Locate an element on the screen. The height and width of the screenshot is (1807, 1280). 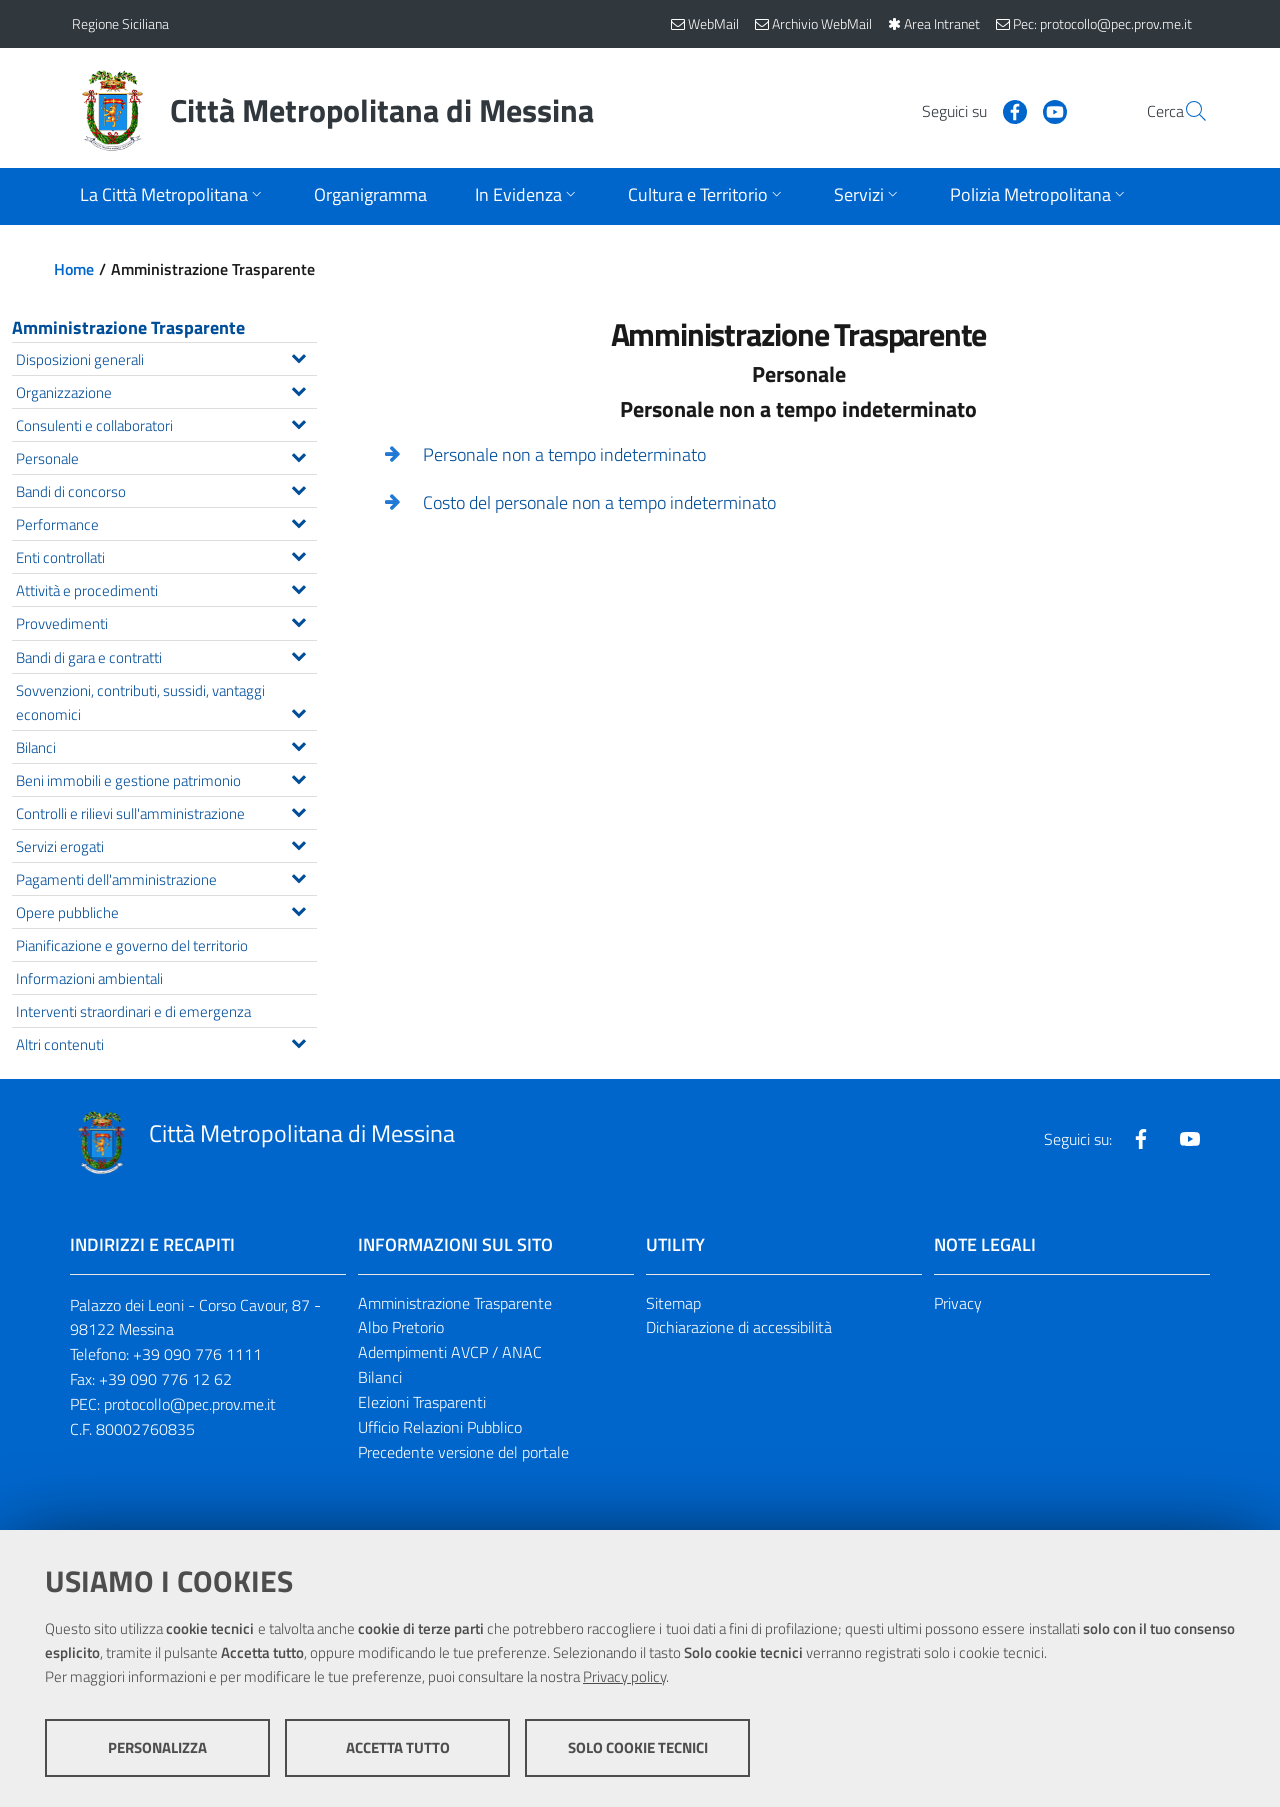
[Espandi il menu Performance] is located at coordinates (298, 521).